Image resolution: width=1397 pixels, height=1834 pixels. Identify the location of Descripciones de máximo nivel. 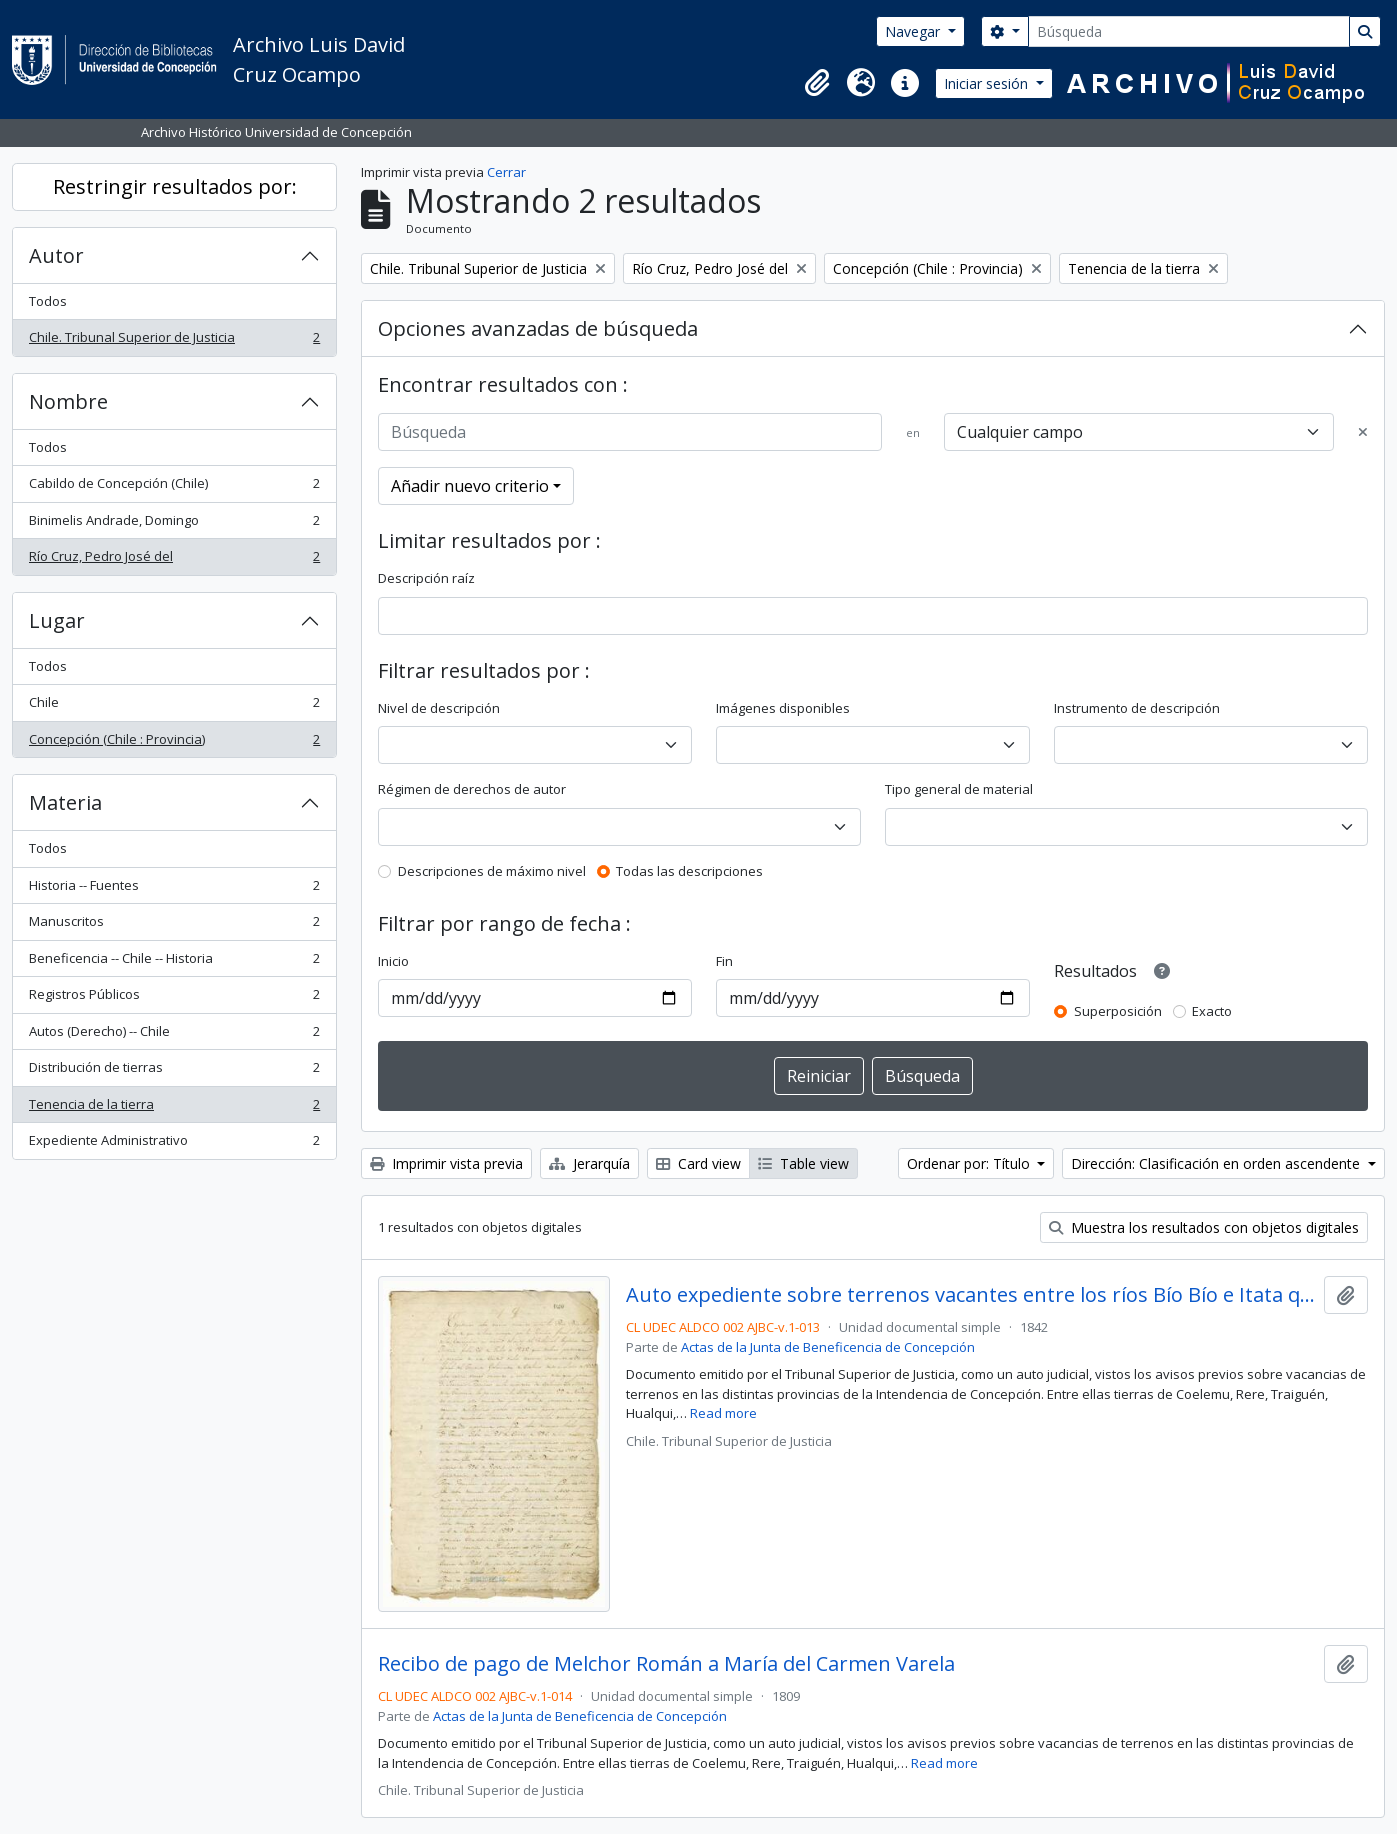
(492, 871).